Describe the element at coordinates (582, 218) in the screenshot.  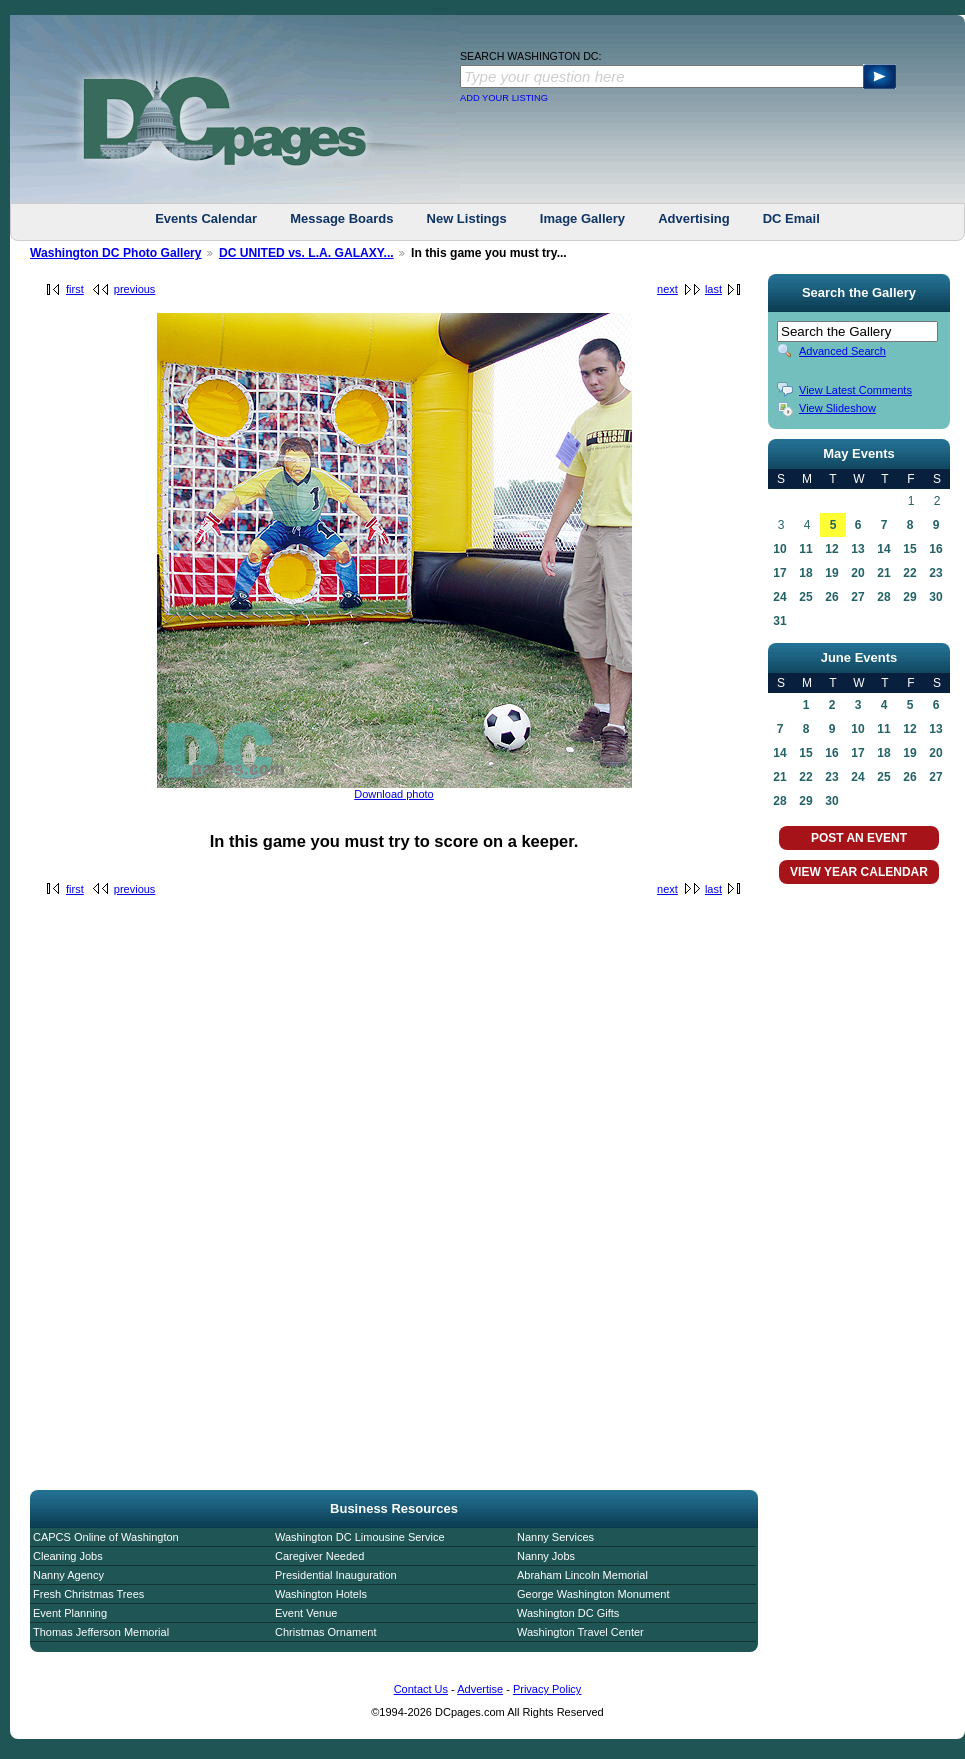
I see `Image Gallery` at that location.